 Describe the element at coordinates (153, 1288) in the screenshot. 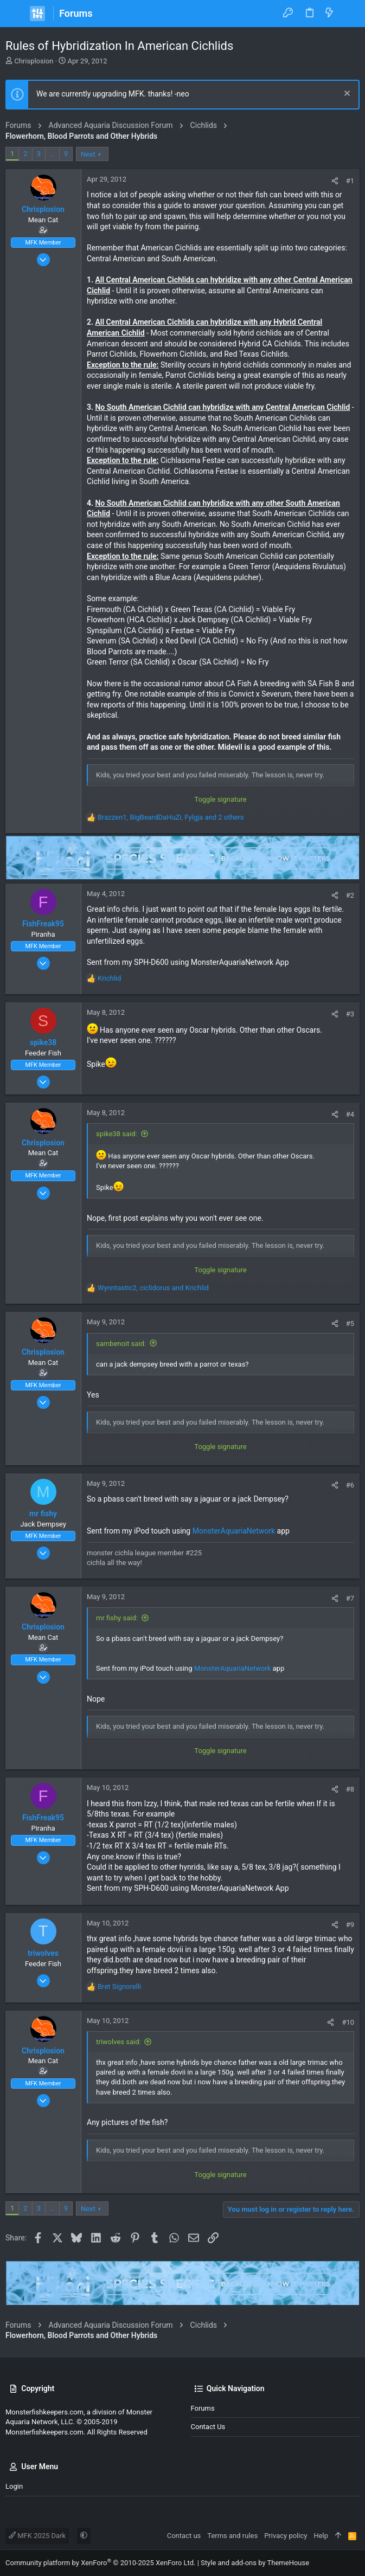

I see `, and` at that location.